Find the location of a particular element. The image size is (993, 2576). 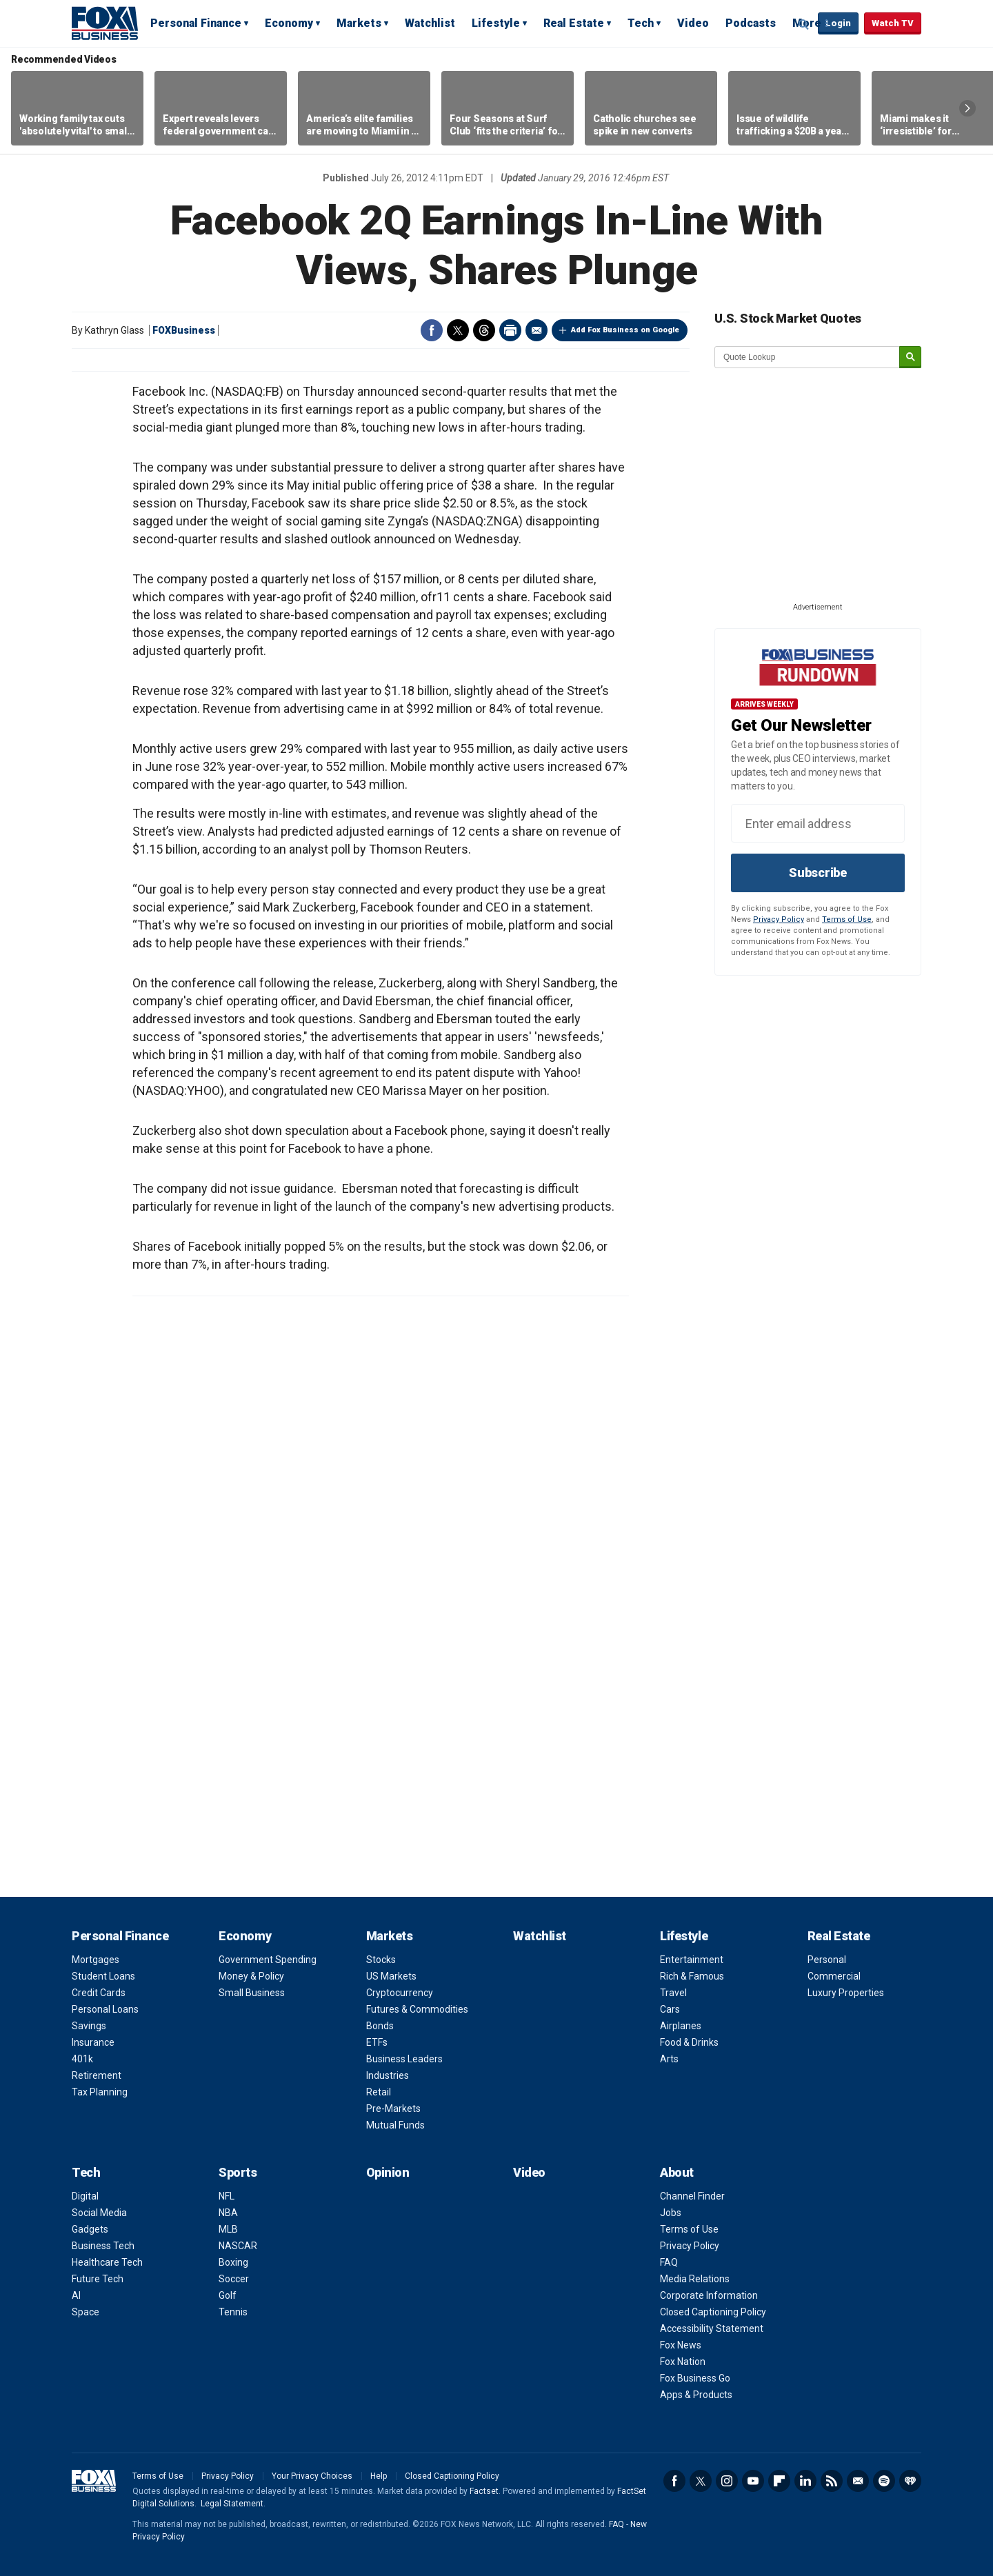

Threads is located at coordinates (484, 330).